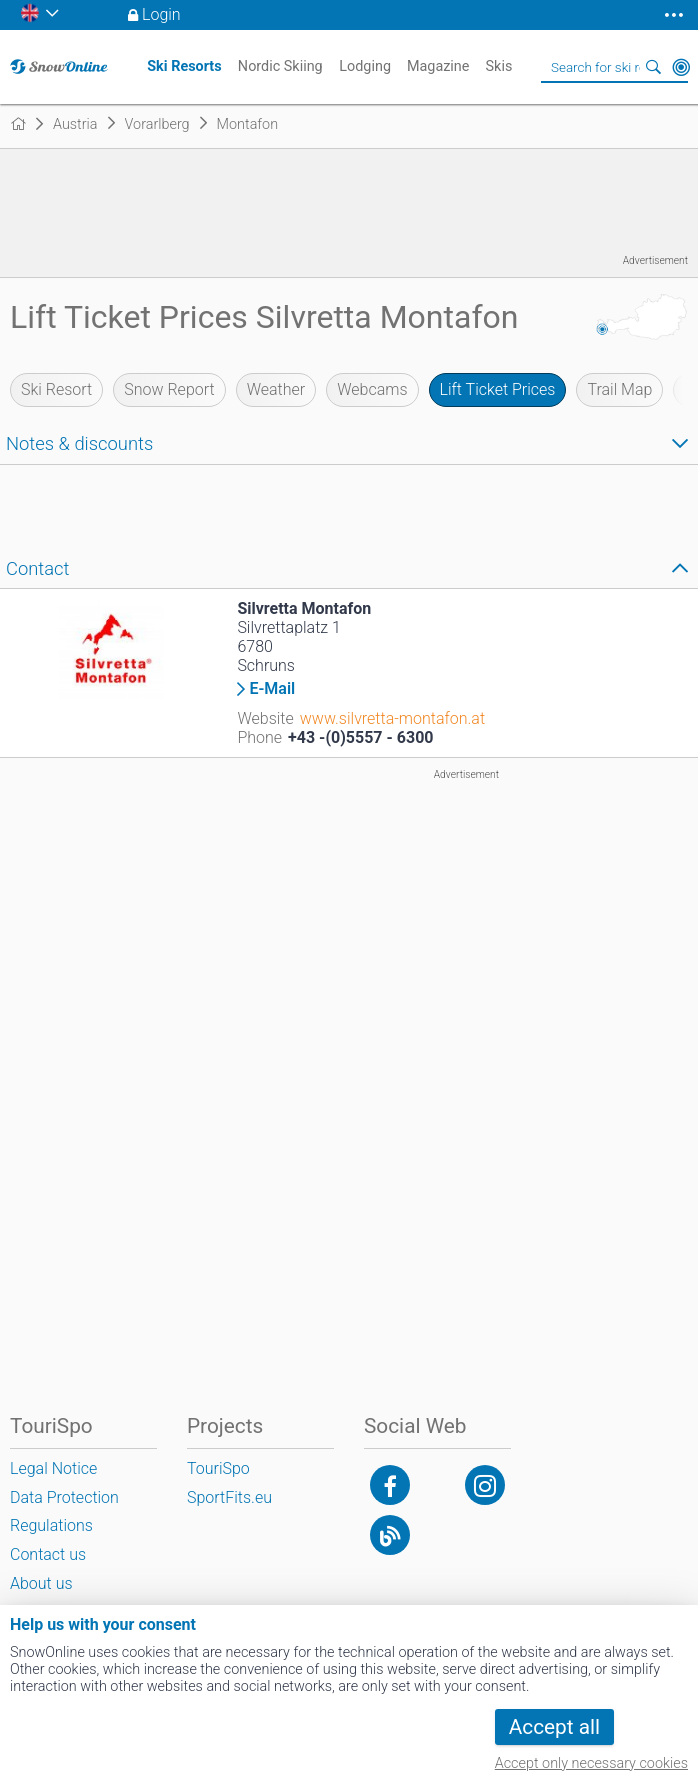 This screenshot has height=1782, width=698. What do you see at coordinates (184, 66) in the screenshot?
I see `Ski Resorts` at bounding box center [184, 66].